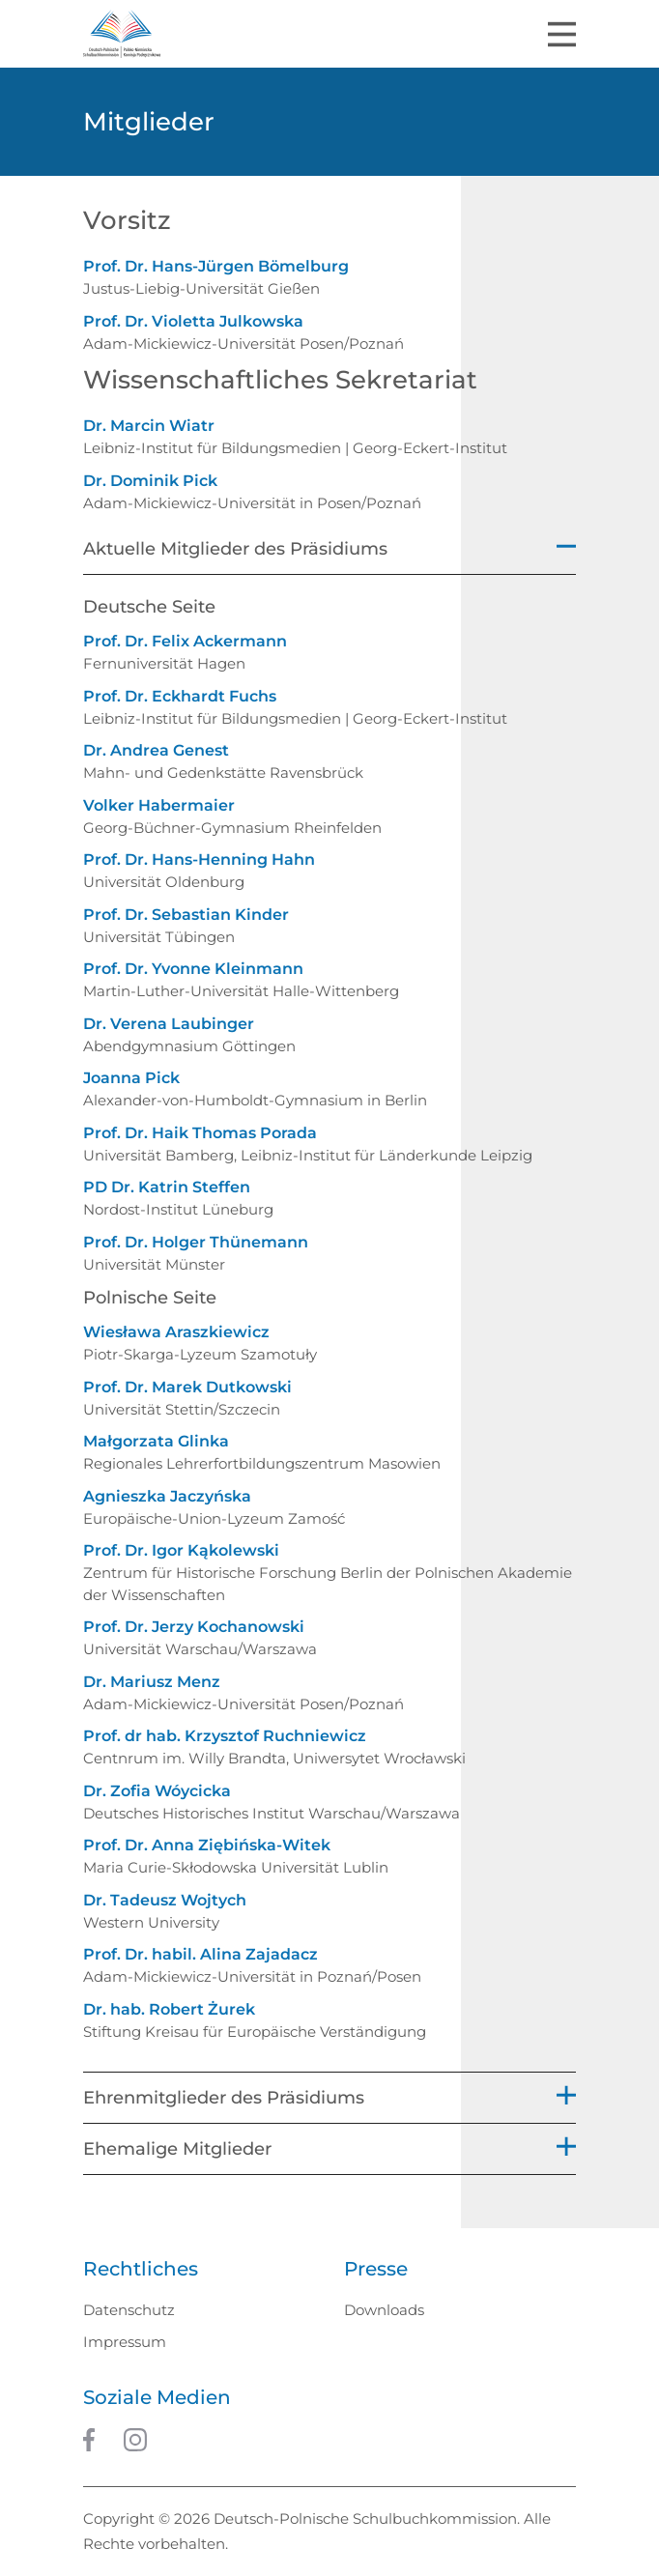  What do you see at coordinates (151, 1682) in the screenshot?
I see `Dr. Mariusz` at bounding box center [151, 1682].